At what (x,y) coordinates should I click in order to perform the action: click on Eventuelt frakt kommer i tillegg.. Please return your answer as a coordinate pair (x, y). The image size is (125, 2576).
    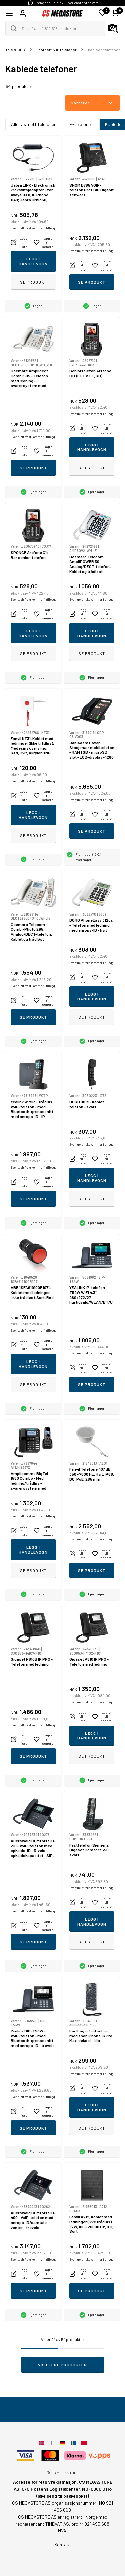
    Looking at the image, I should click on (33, 228).